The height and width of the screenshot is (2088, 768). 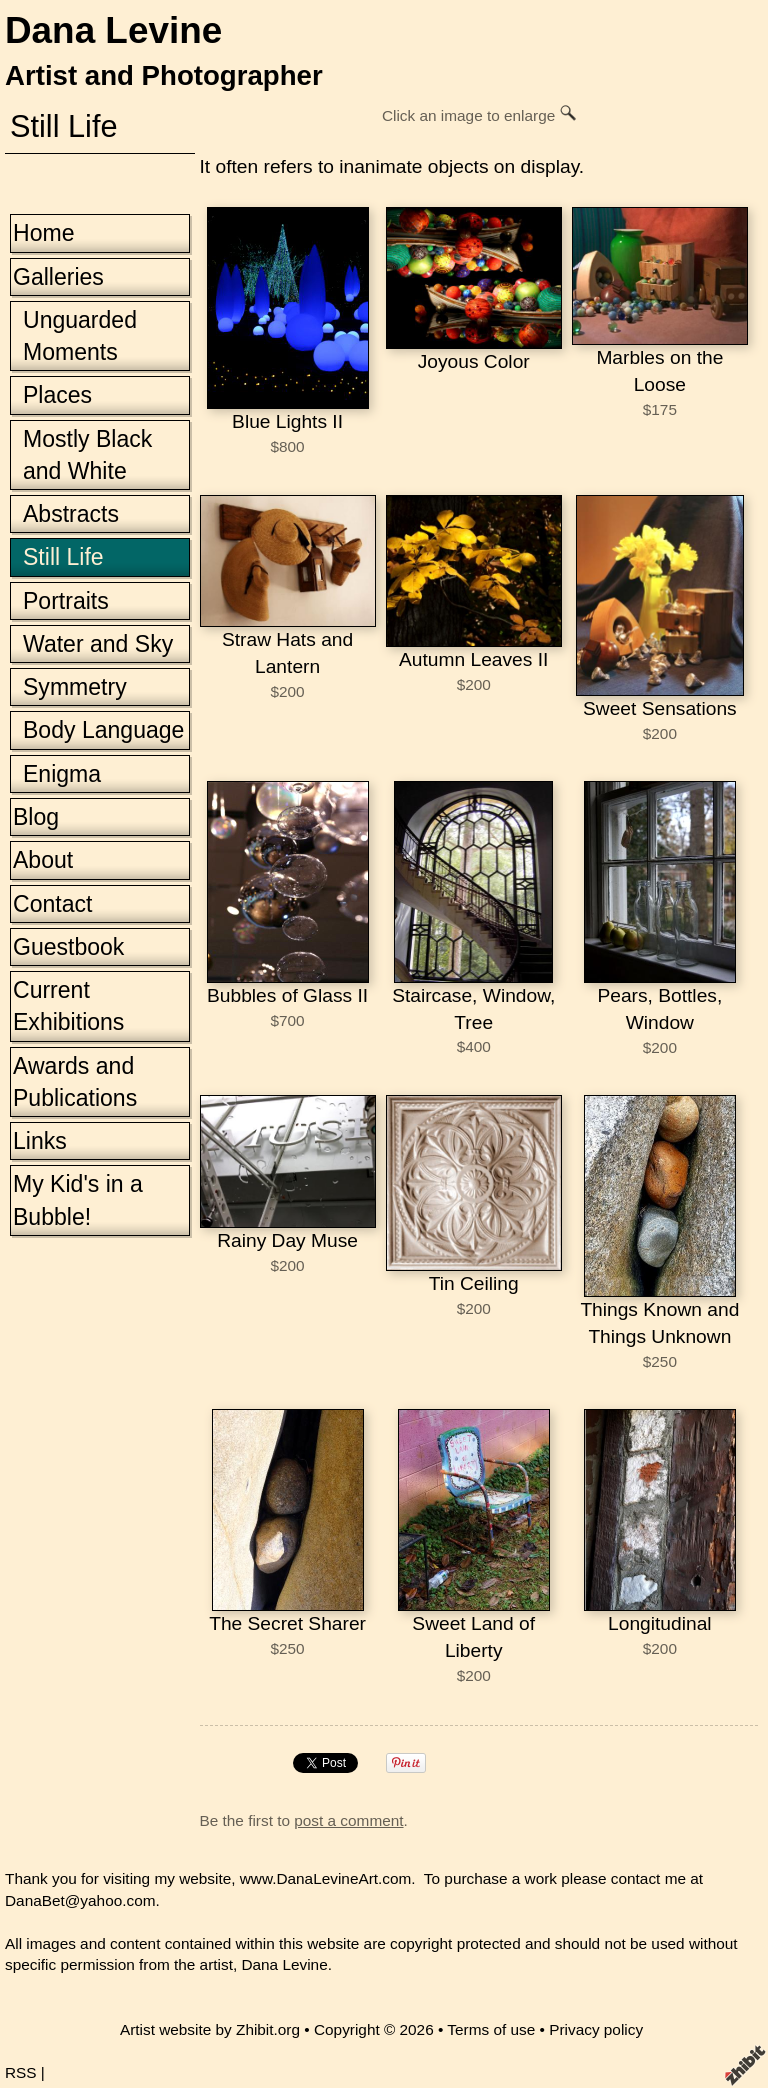 I want to click on RSS, so click(x=21, y=2072).